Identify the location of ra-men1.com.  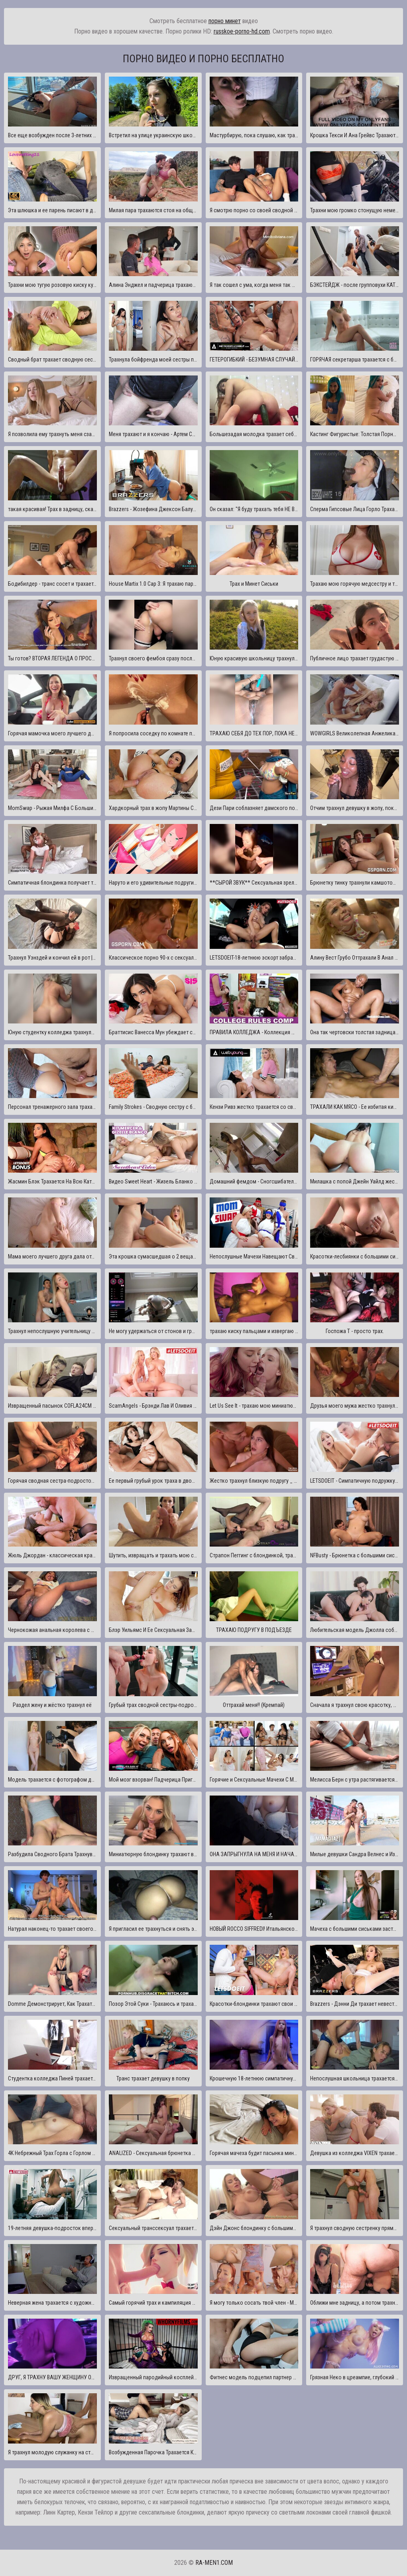
(214, 2562).